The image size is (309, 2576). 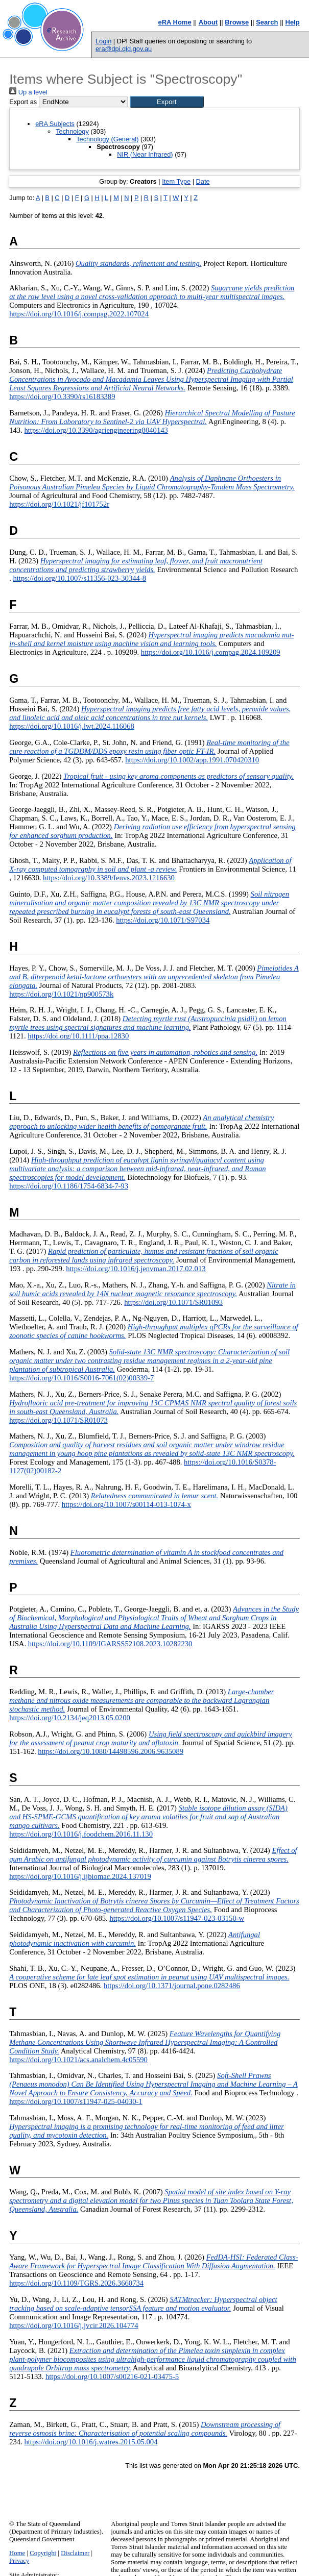 I want to click on https://doi.org/10.1007/s11356-023-30344-8, so click(x=79, y=578).